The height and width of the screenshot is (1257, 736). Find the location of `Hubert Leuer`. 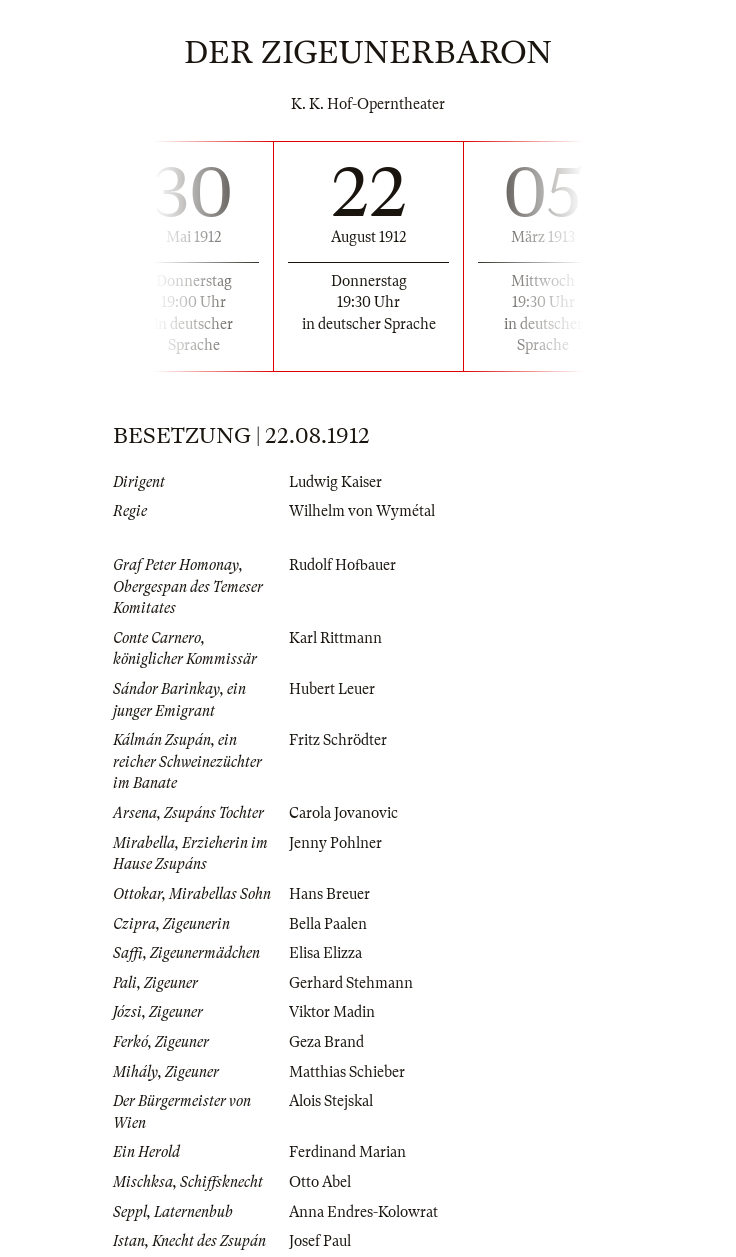

Hubert Leuer is located at coordinates (332, 689).